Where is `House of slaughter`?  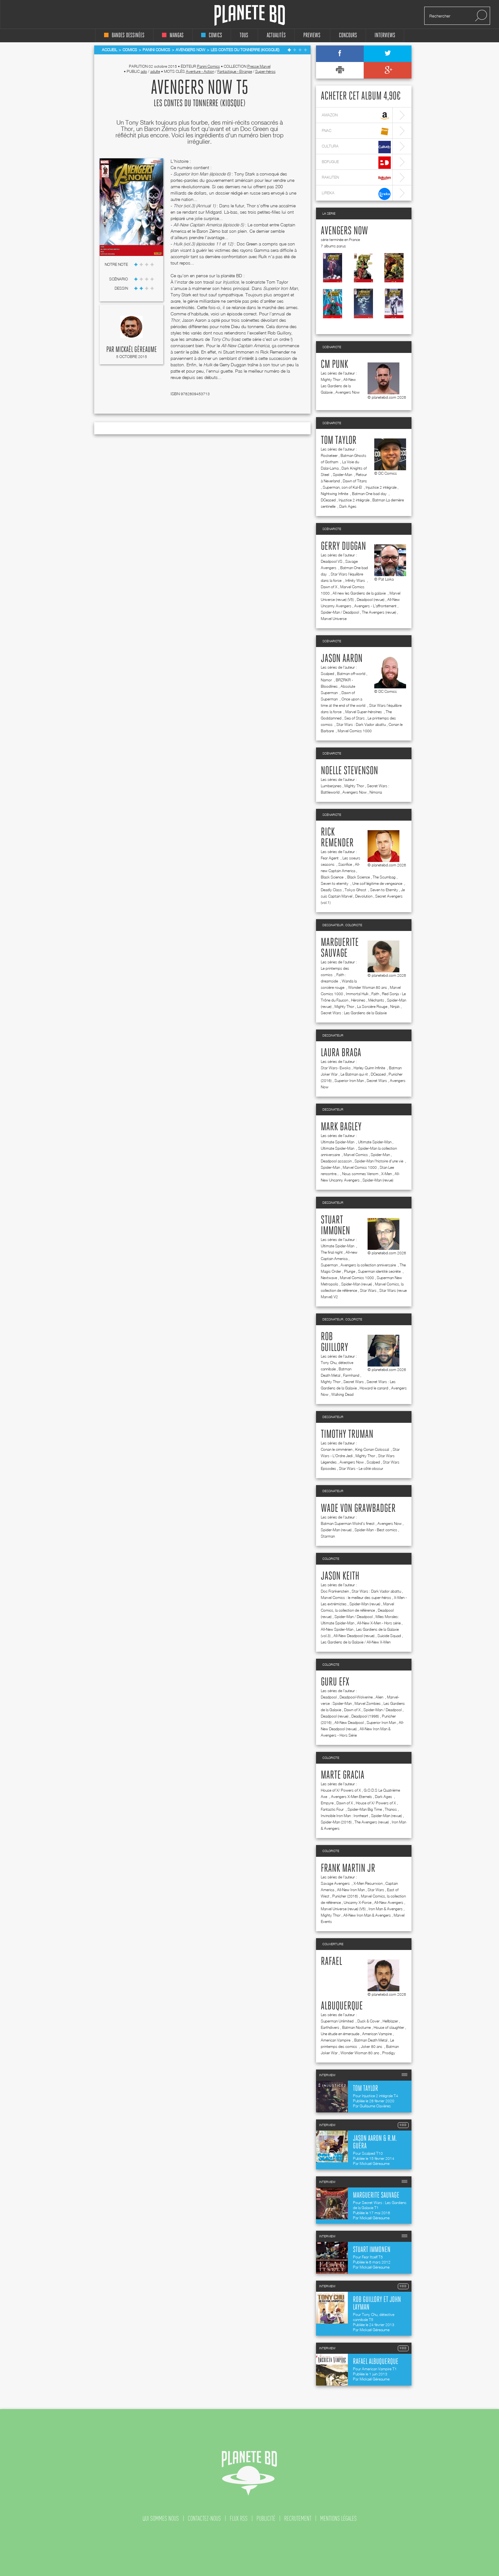 House of slaughter is located at coordinates (389, 2027).